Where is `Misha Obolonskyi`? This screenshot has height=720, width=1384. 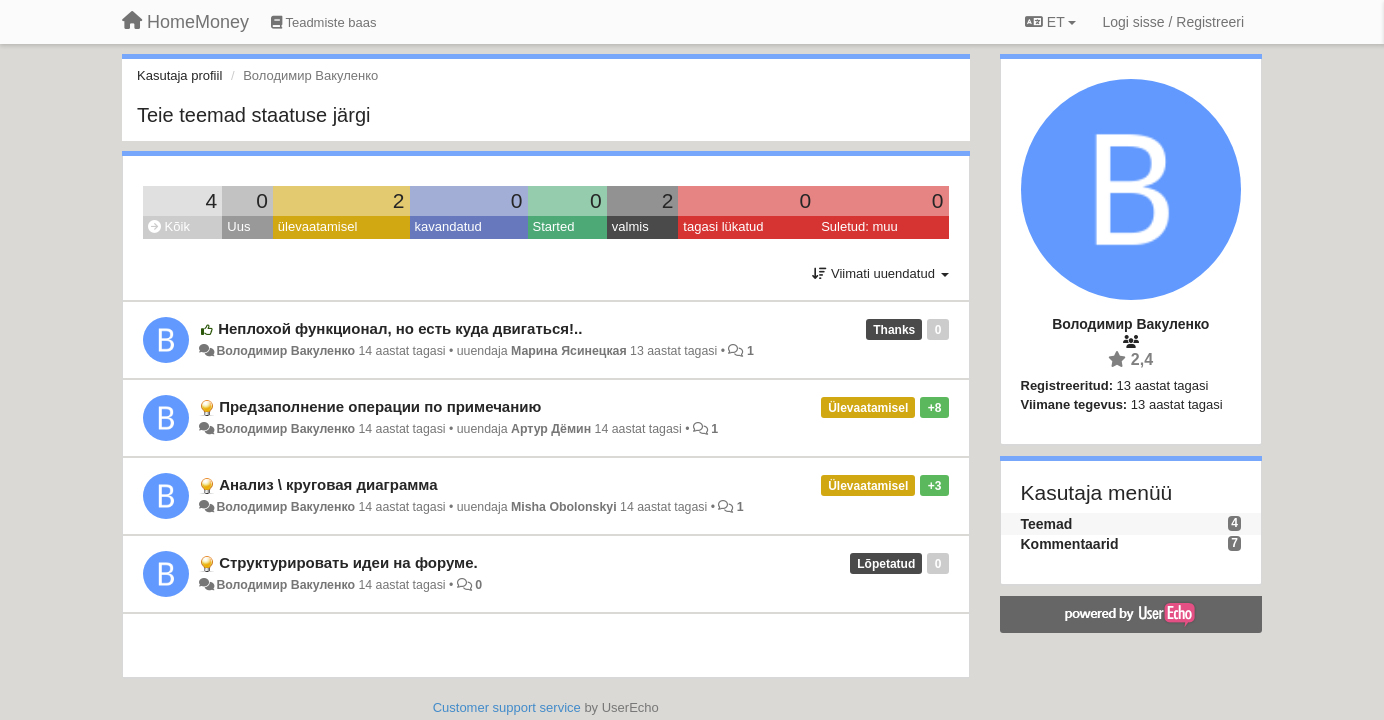 Misha Obolonskyi is located at coordinates (564, 507).